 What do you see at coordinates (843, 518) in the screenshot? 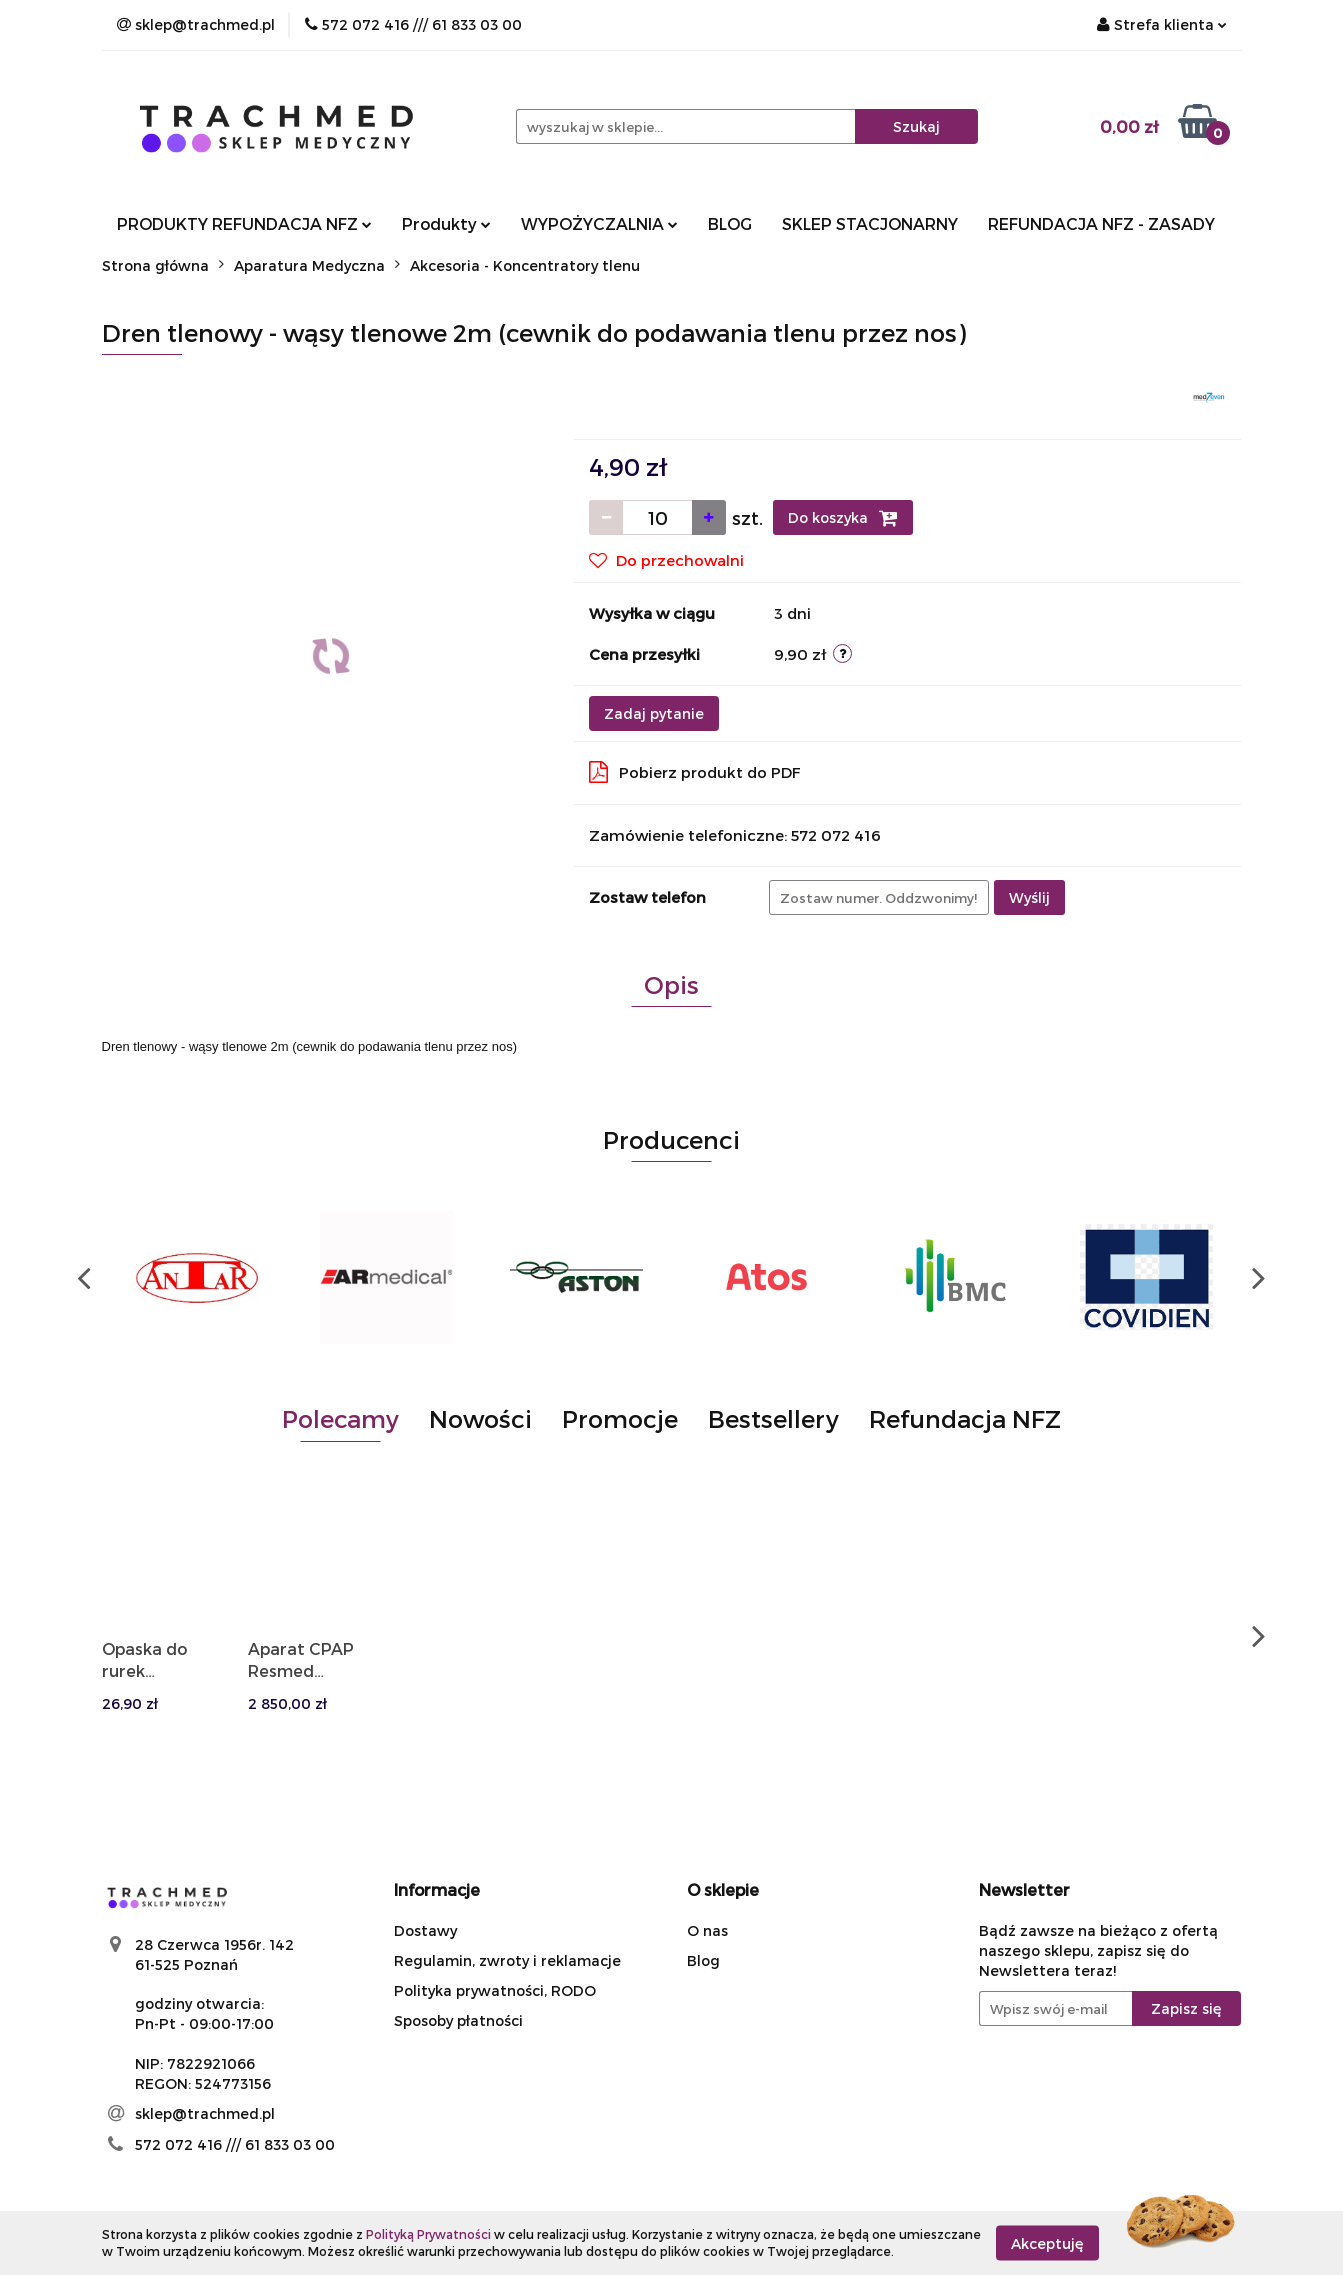
I see `Do koszyka` at bounding box center [843, 518].